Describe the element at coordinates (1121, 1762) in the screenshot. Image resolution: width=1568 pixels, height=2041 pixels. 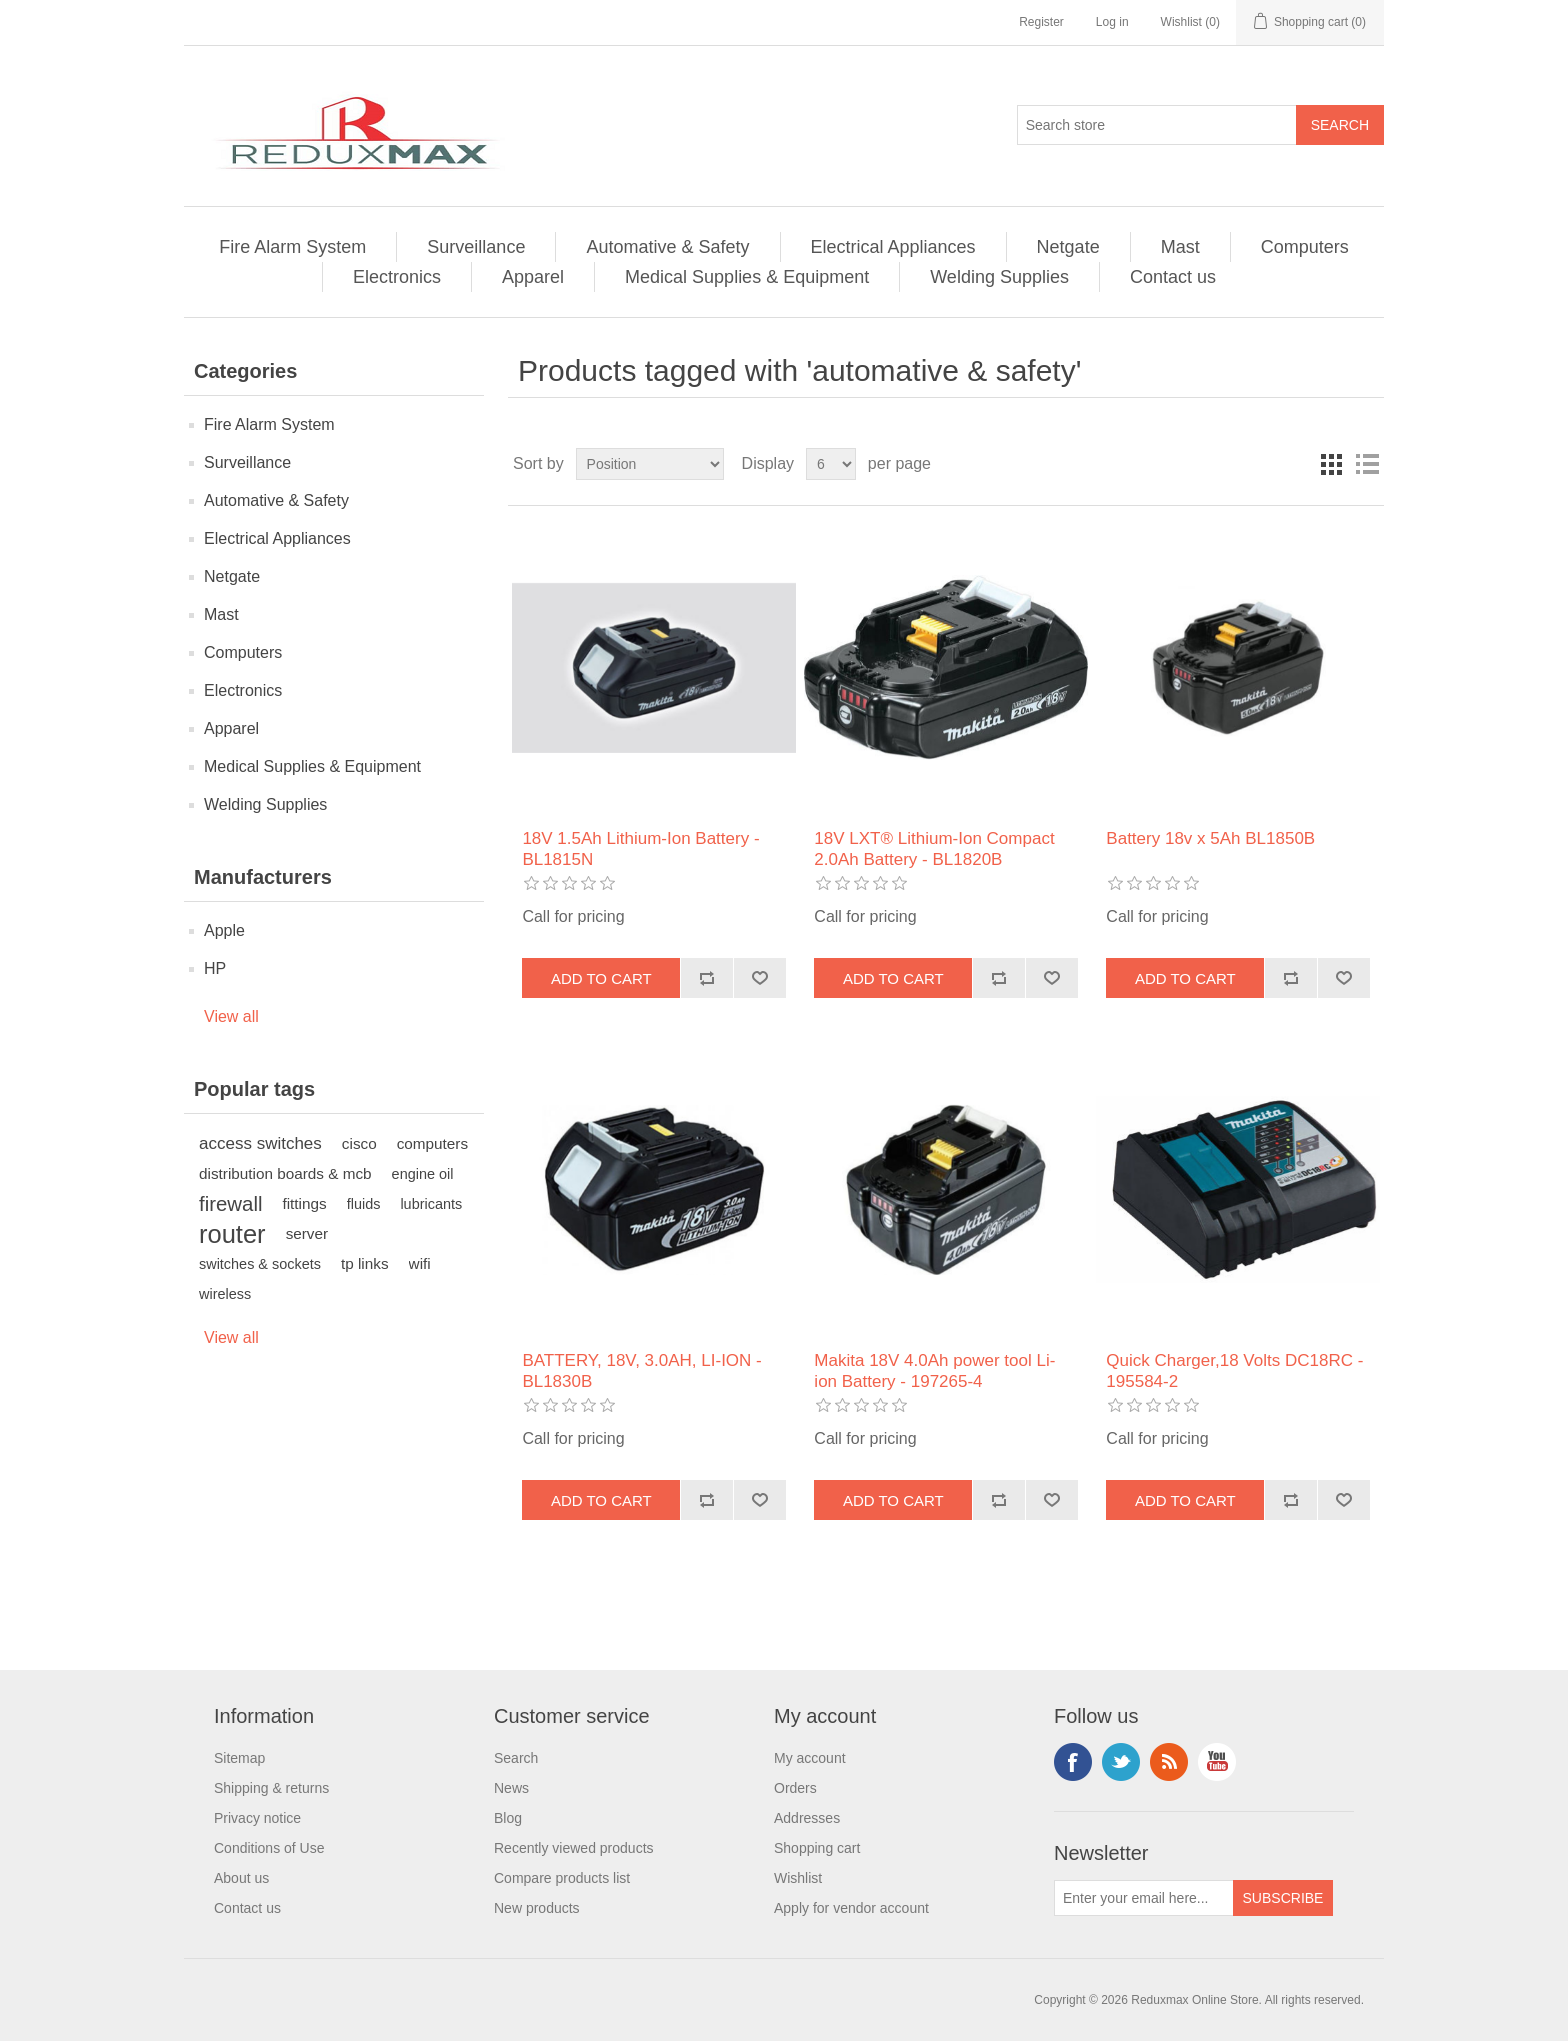
I see `Twitter` at that location.